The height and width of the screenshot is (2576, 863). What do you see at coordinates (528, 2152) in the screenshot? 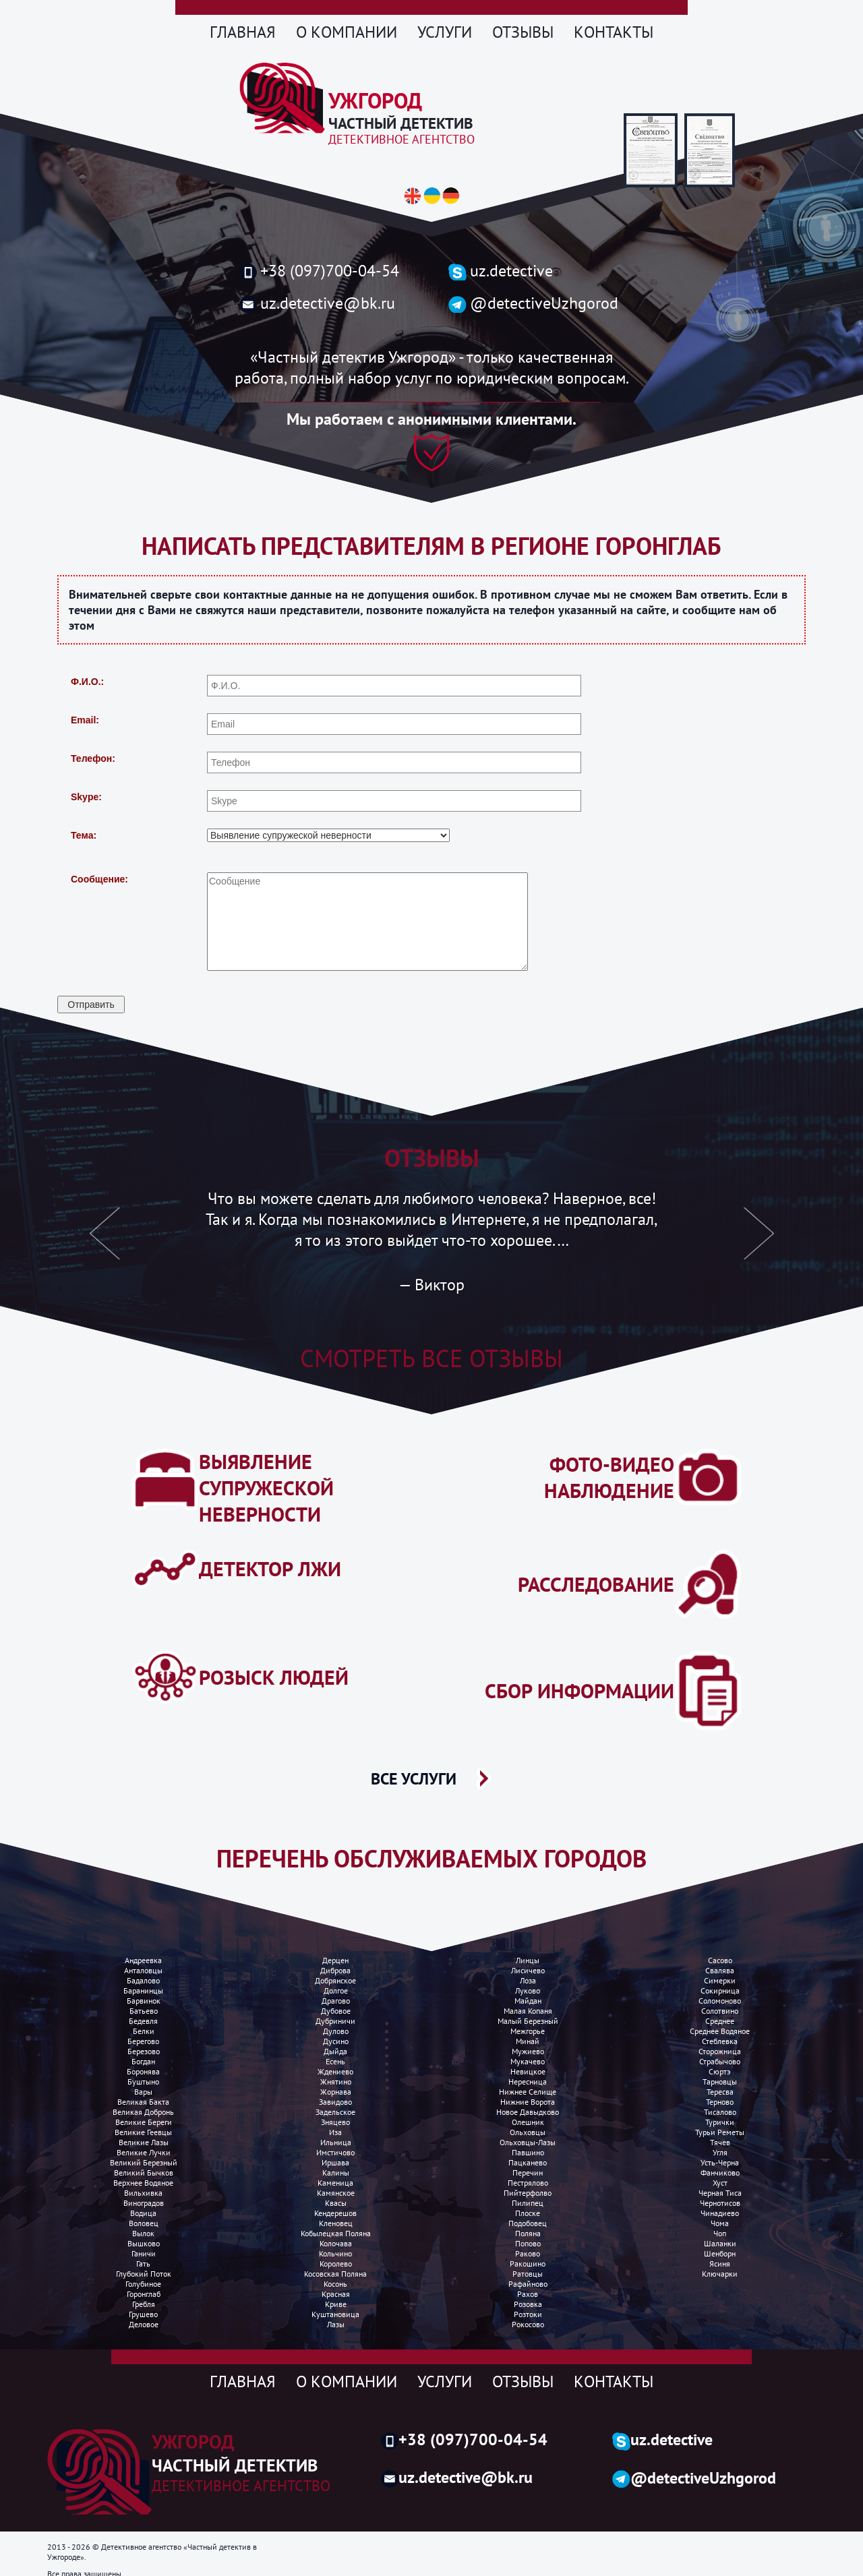
I see `Павшино` at bounding box center [528, 2152].